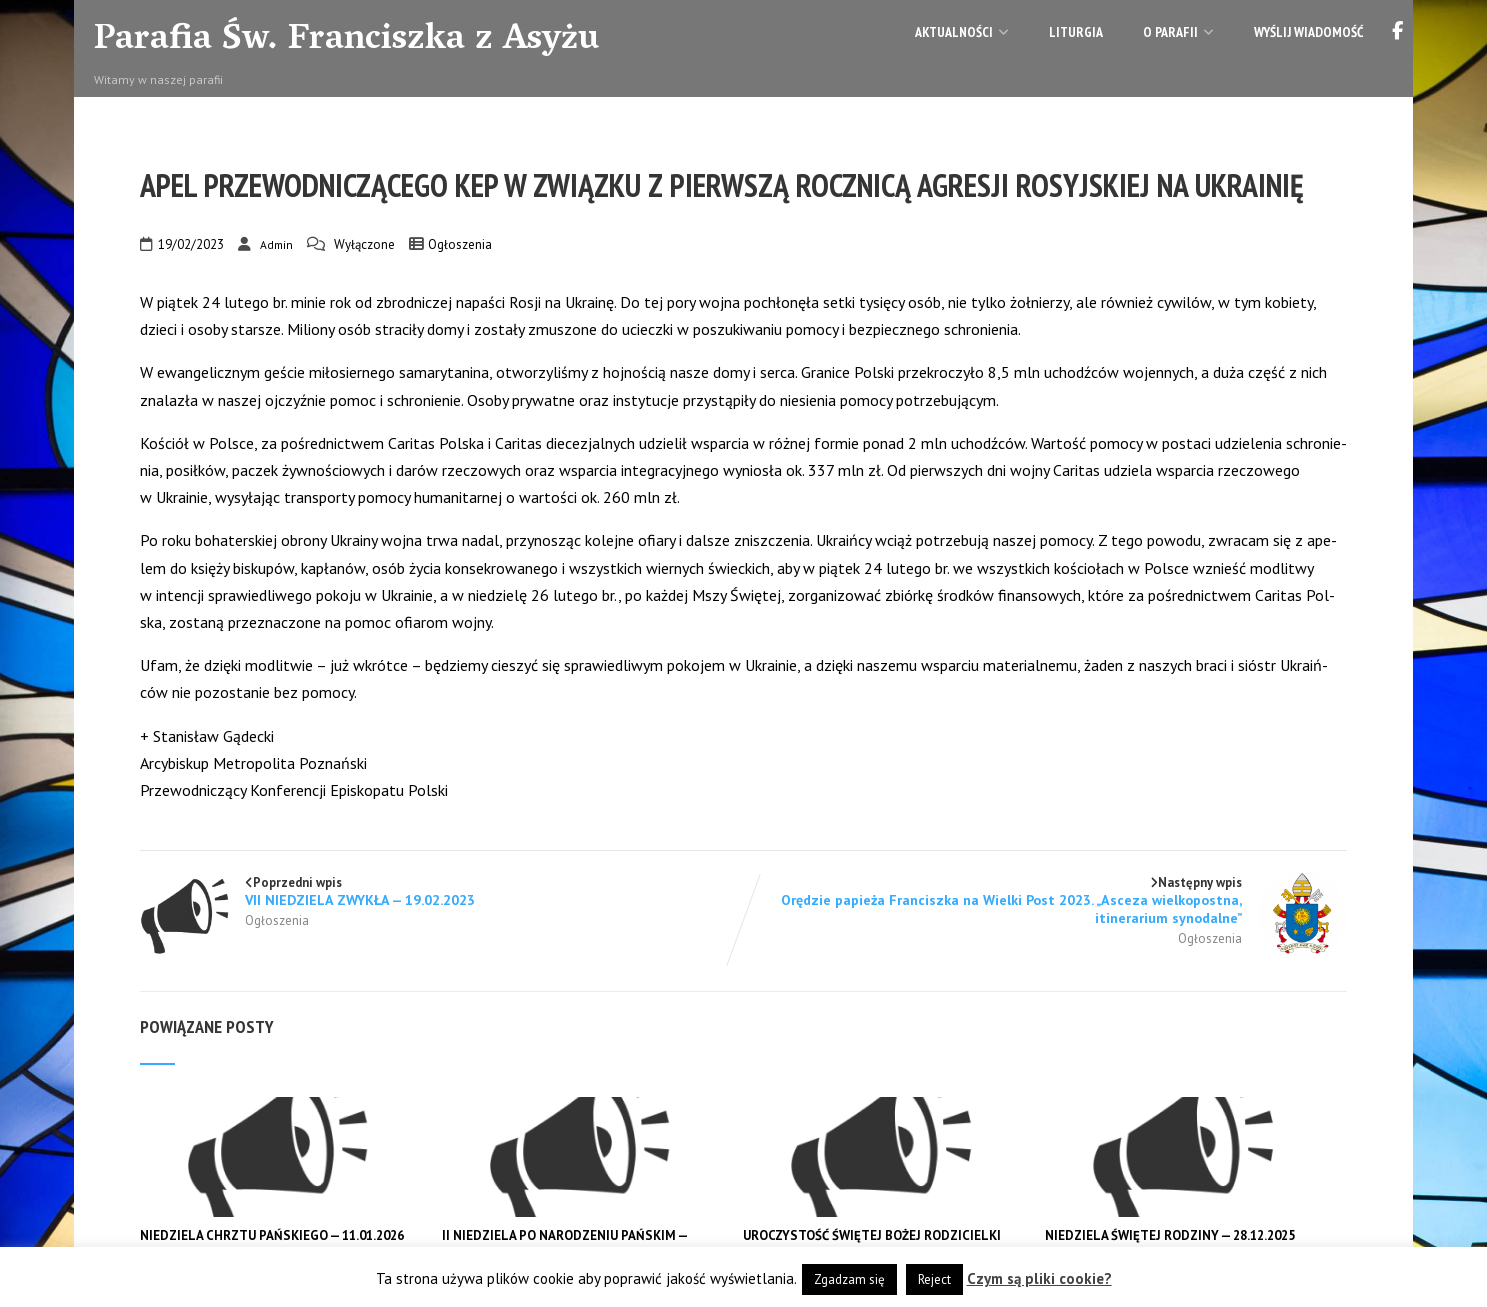  Describe the element at coordinates (849, 1279) in the screenshot. I see `Zgadzam się [button]` at that location.